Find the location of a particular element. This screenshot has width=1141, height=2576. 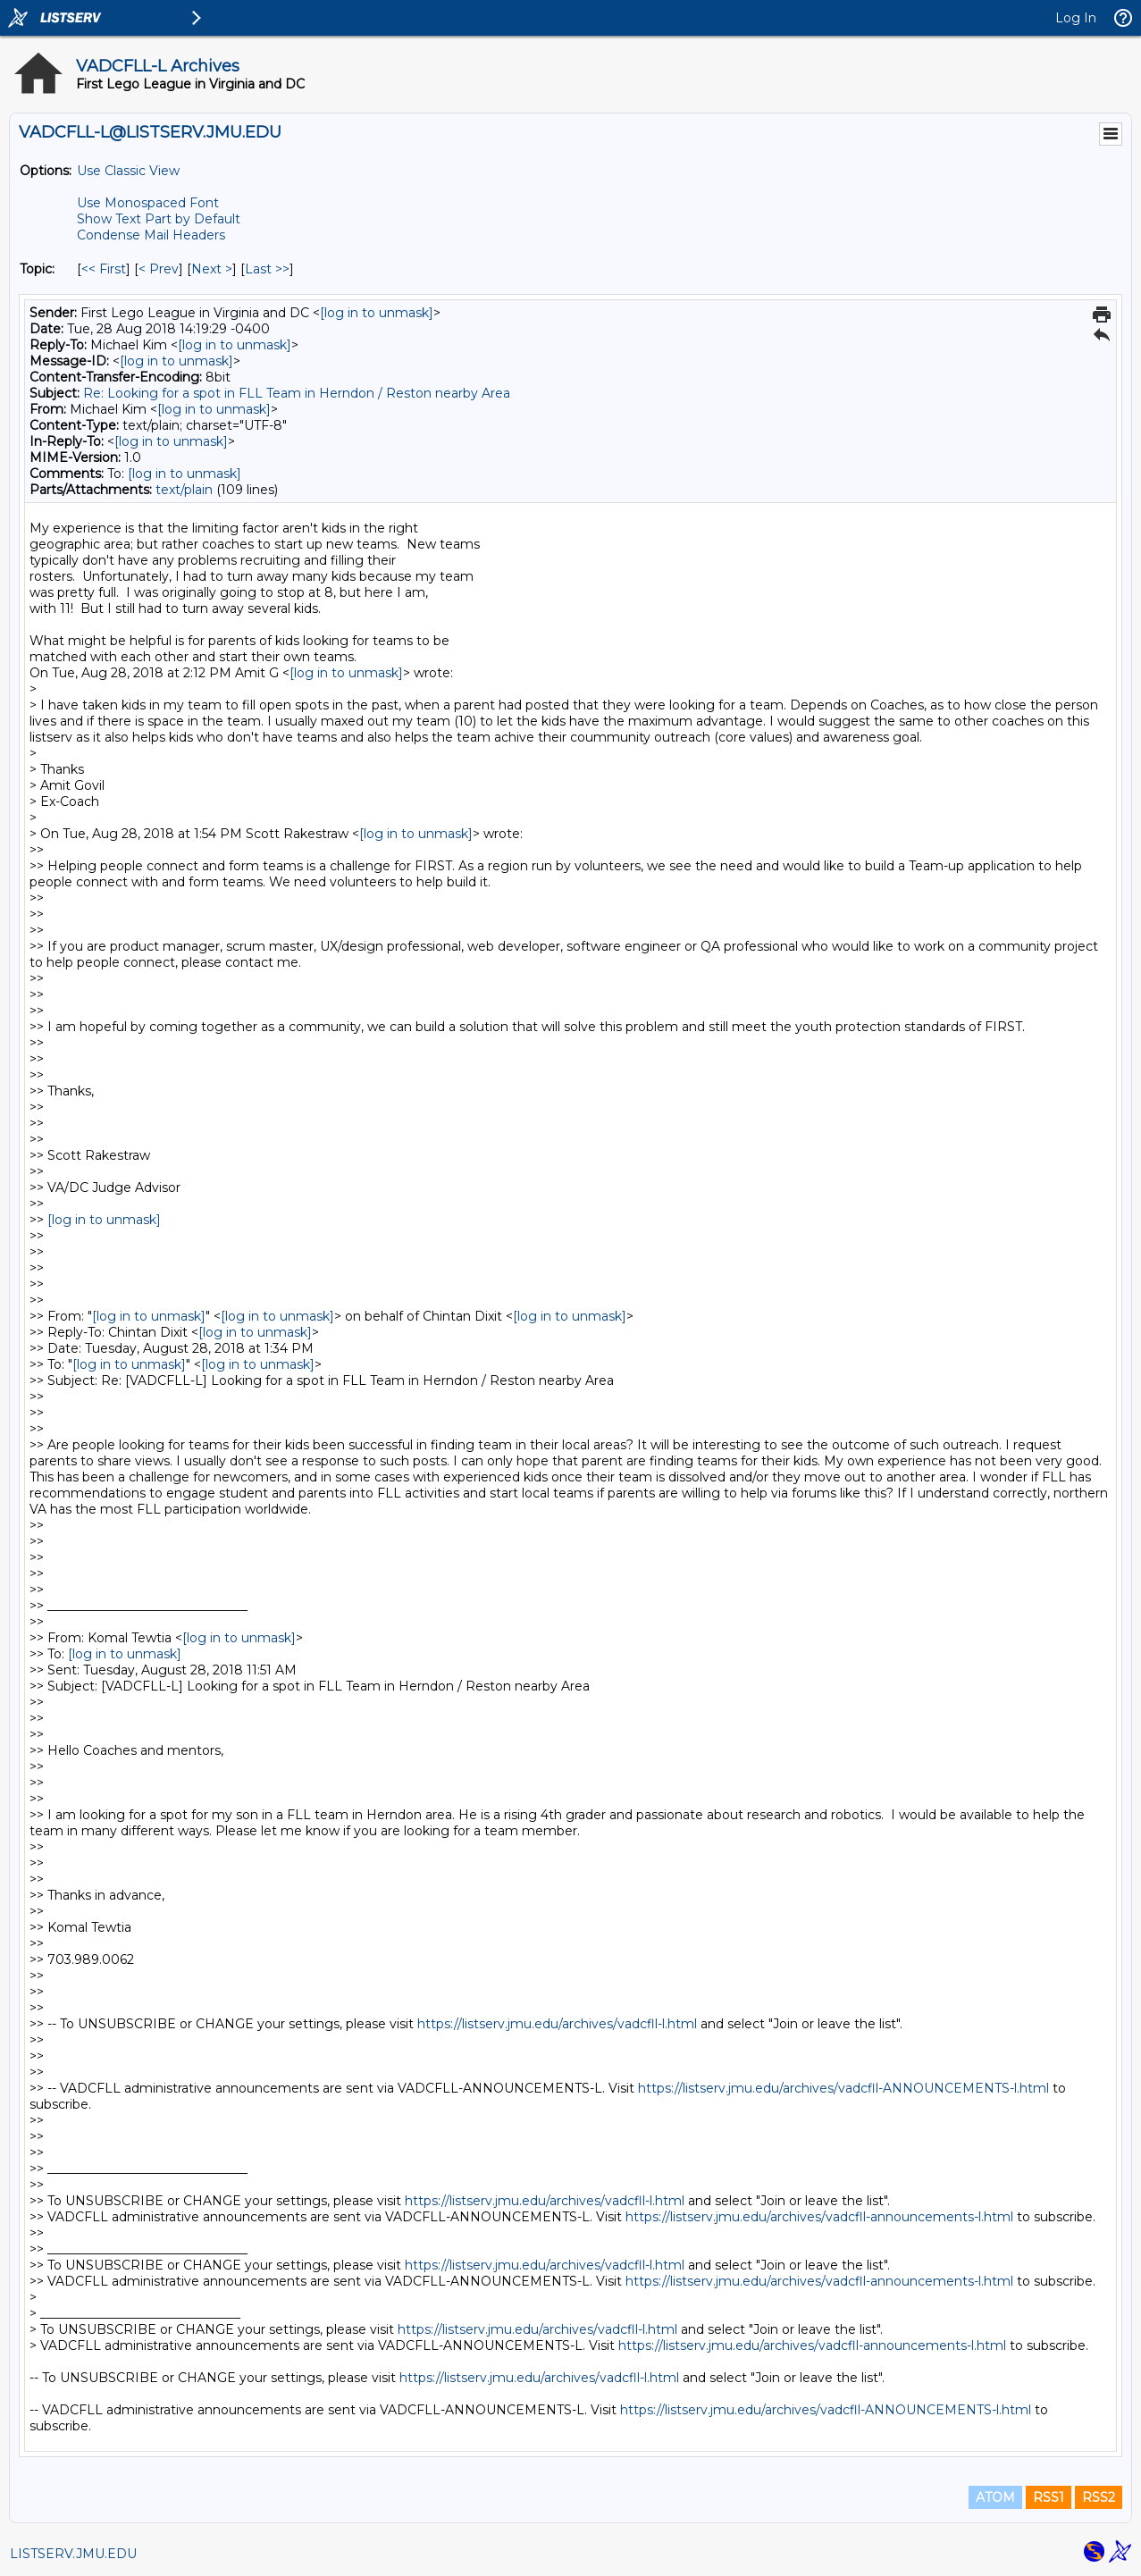

<< First [First Message By Topic] is located at coordinates (103, 269).